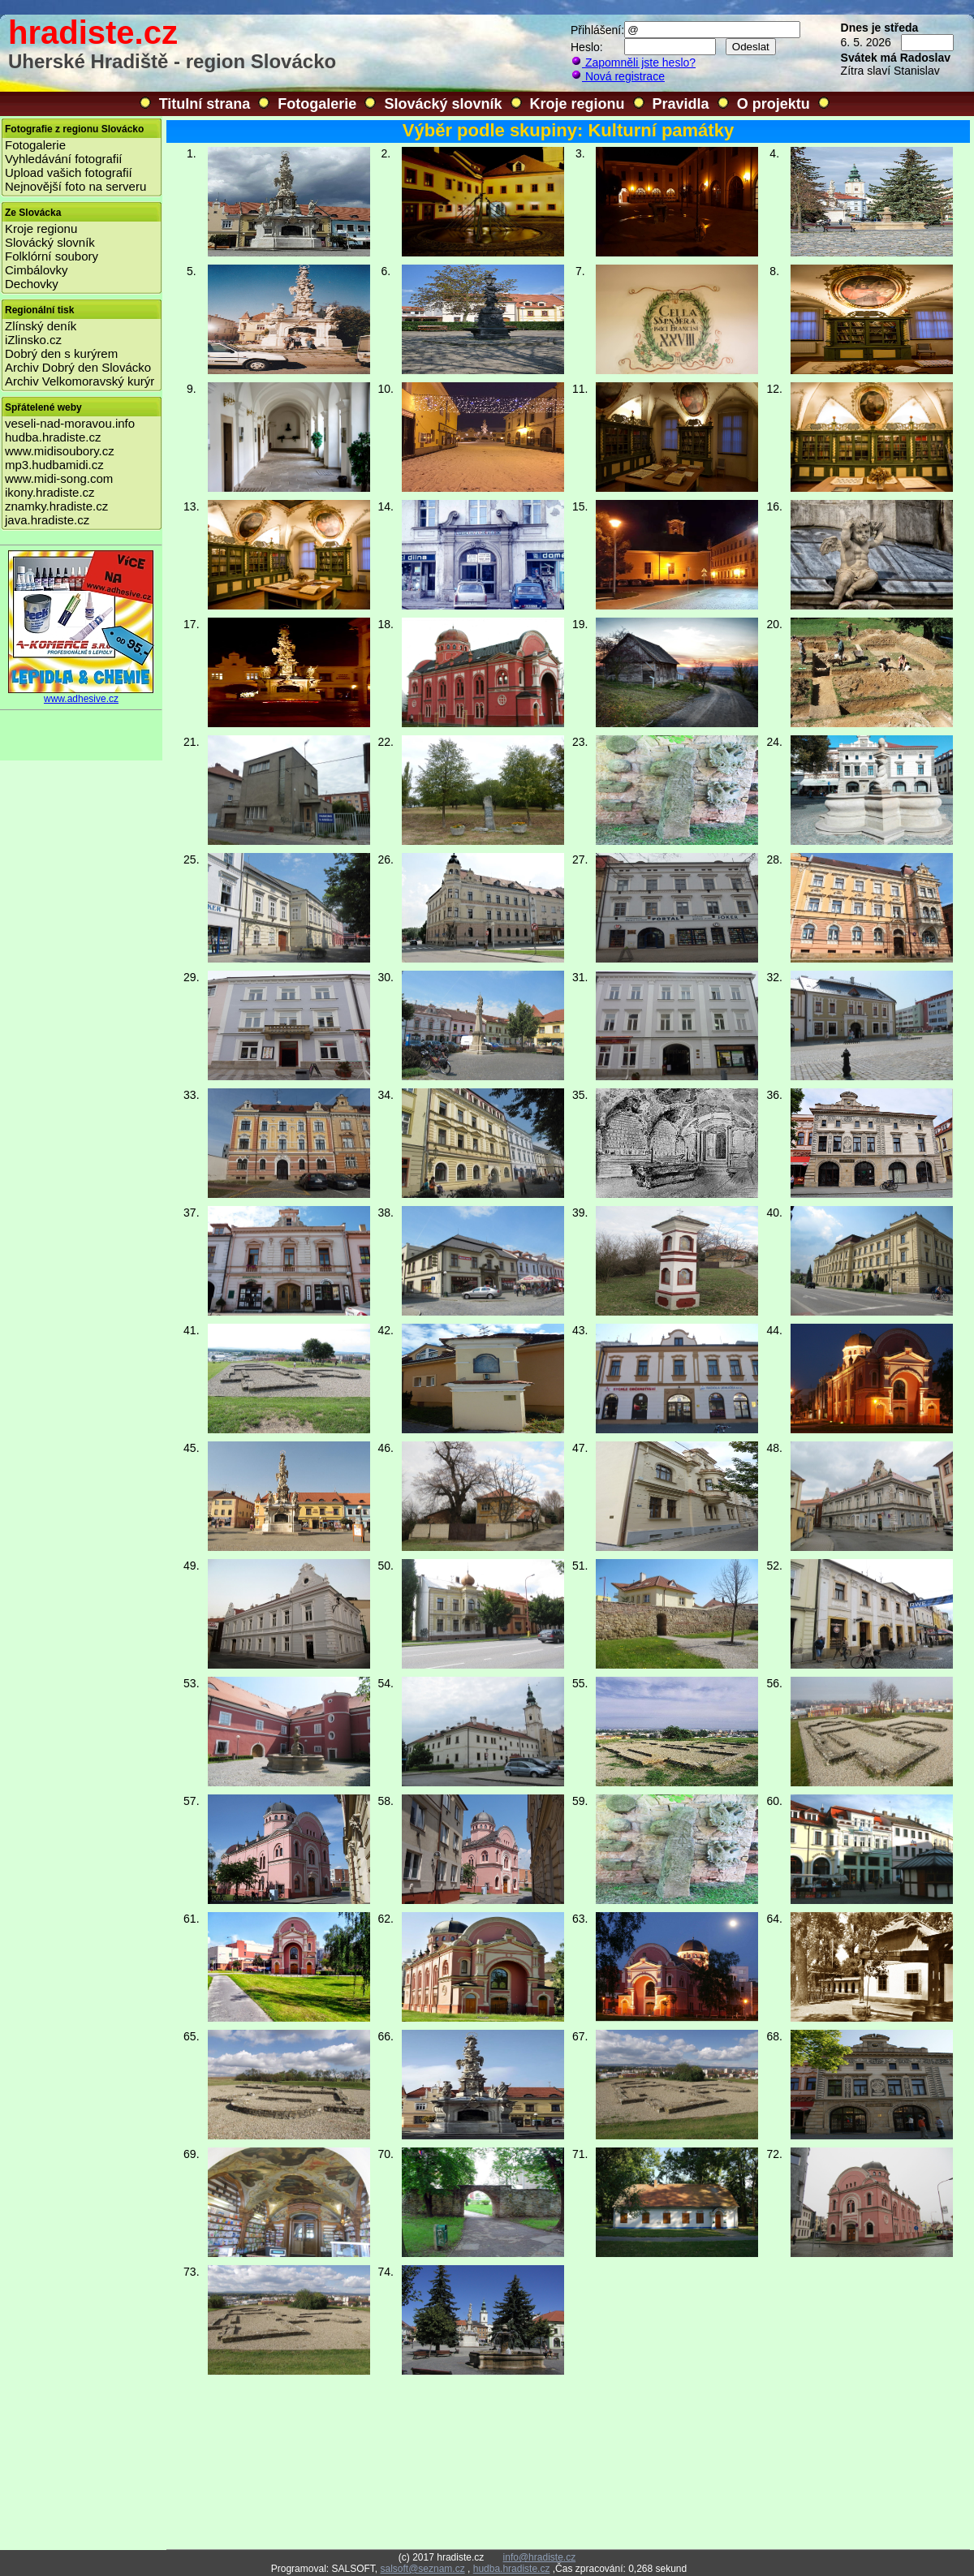  I want to click on Nová registrace, so click(618, 76).